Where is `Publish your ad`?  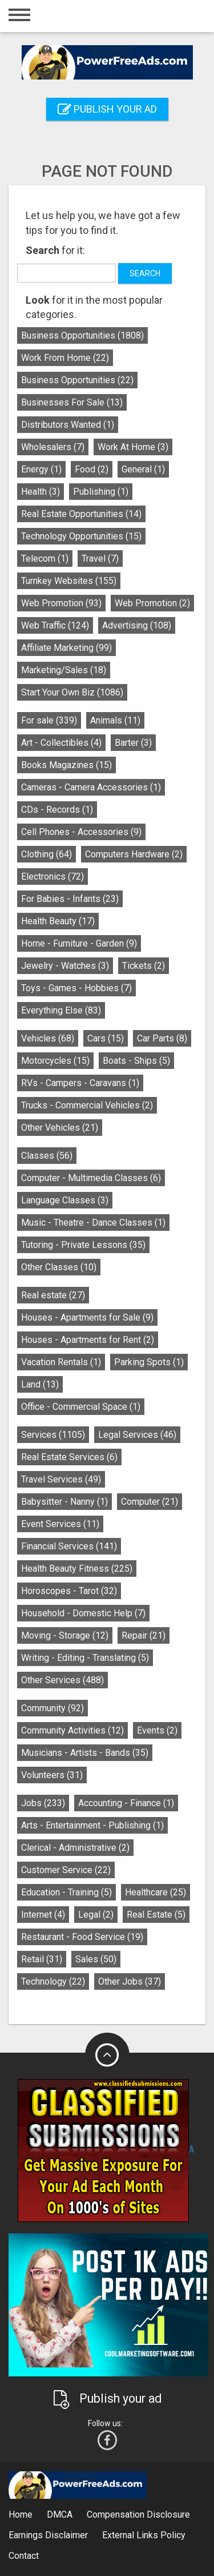
Publish your ad is located at coordinates (107, 109).